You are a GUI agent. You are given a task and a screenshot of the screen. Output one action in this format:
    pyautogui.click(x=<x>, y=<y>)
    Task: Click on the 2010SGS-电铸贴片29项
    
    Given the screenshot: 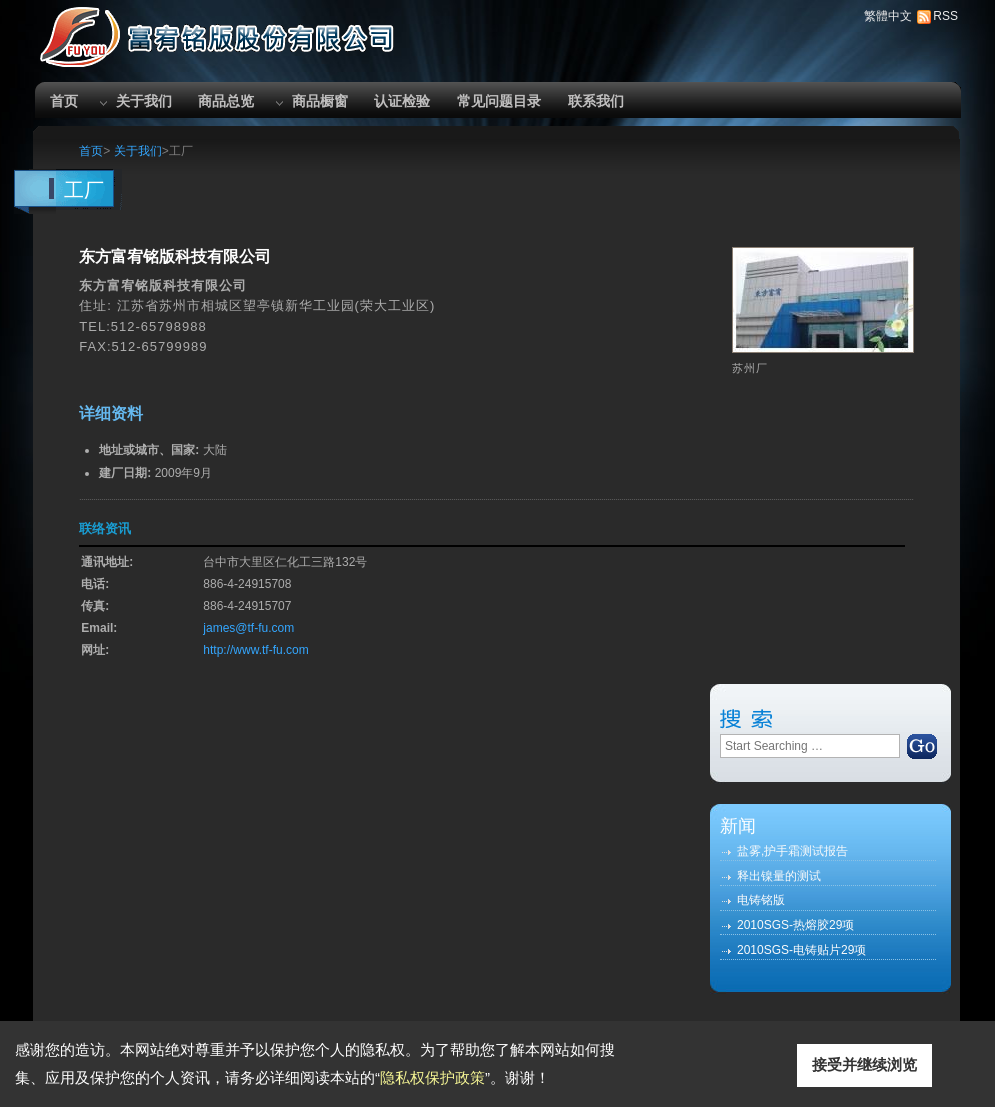 What is the action you would take?
    pyautogui.click(x=801, y=950)
    